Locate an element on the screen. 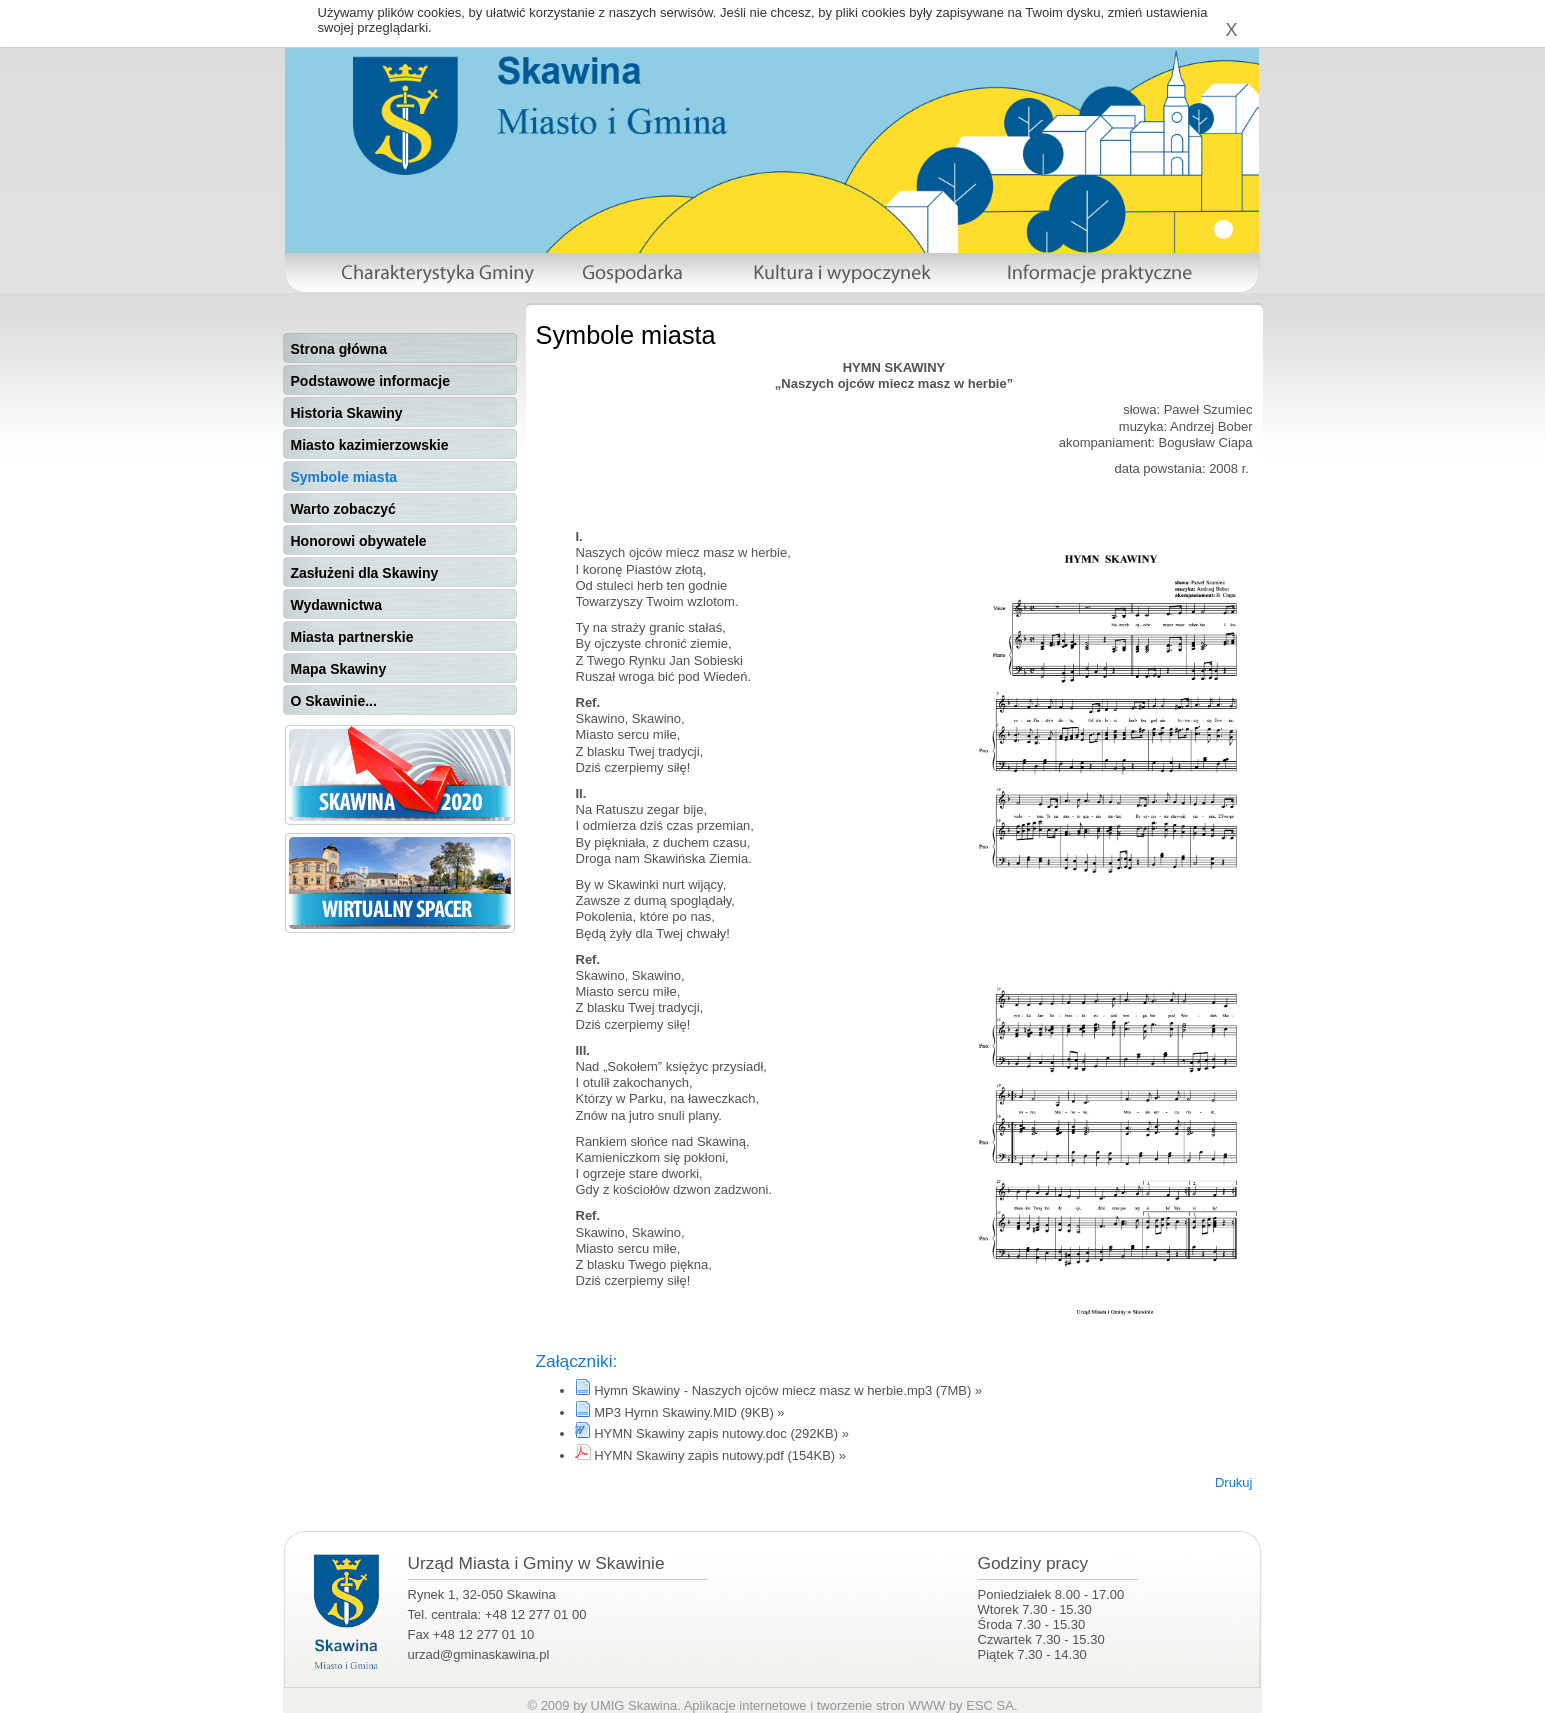 The width and height of the screenshot is (1545, 1713). urzad@gminaskawina.pl is located at coordinates (479, 1654).